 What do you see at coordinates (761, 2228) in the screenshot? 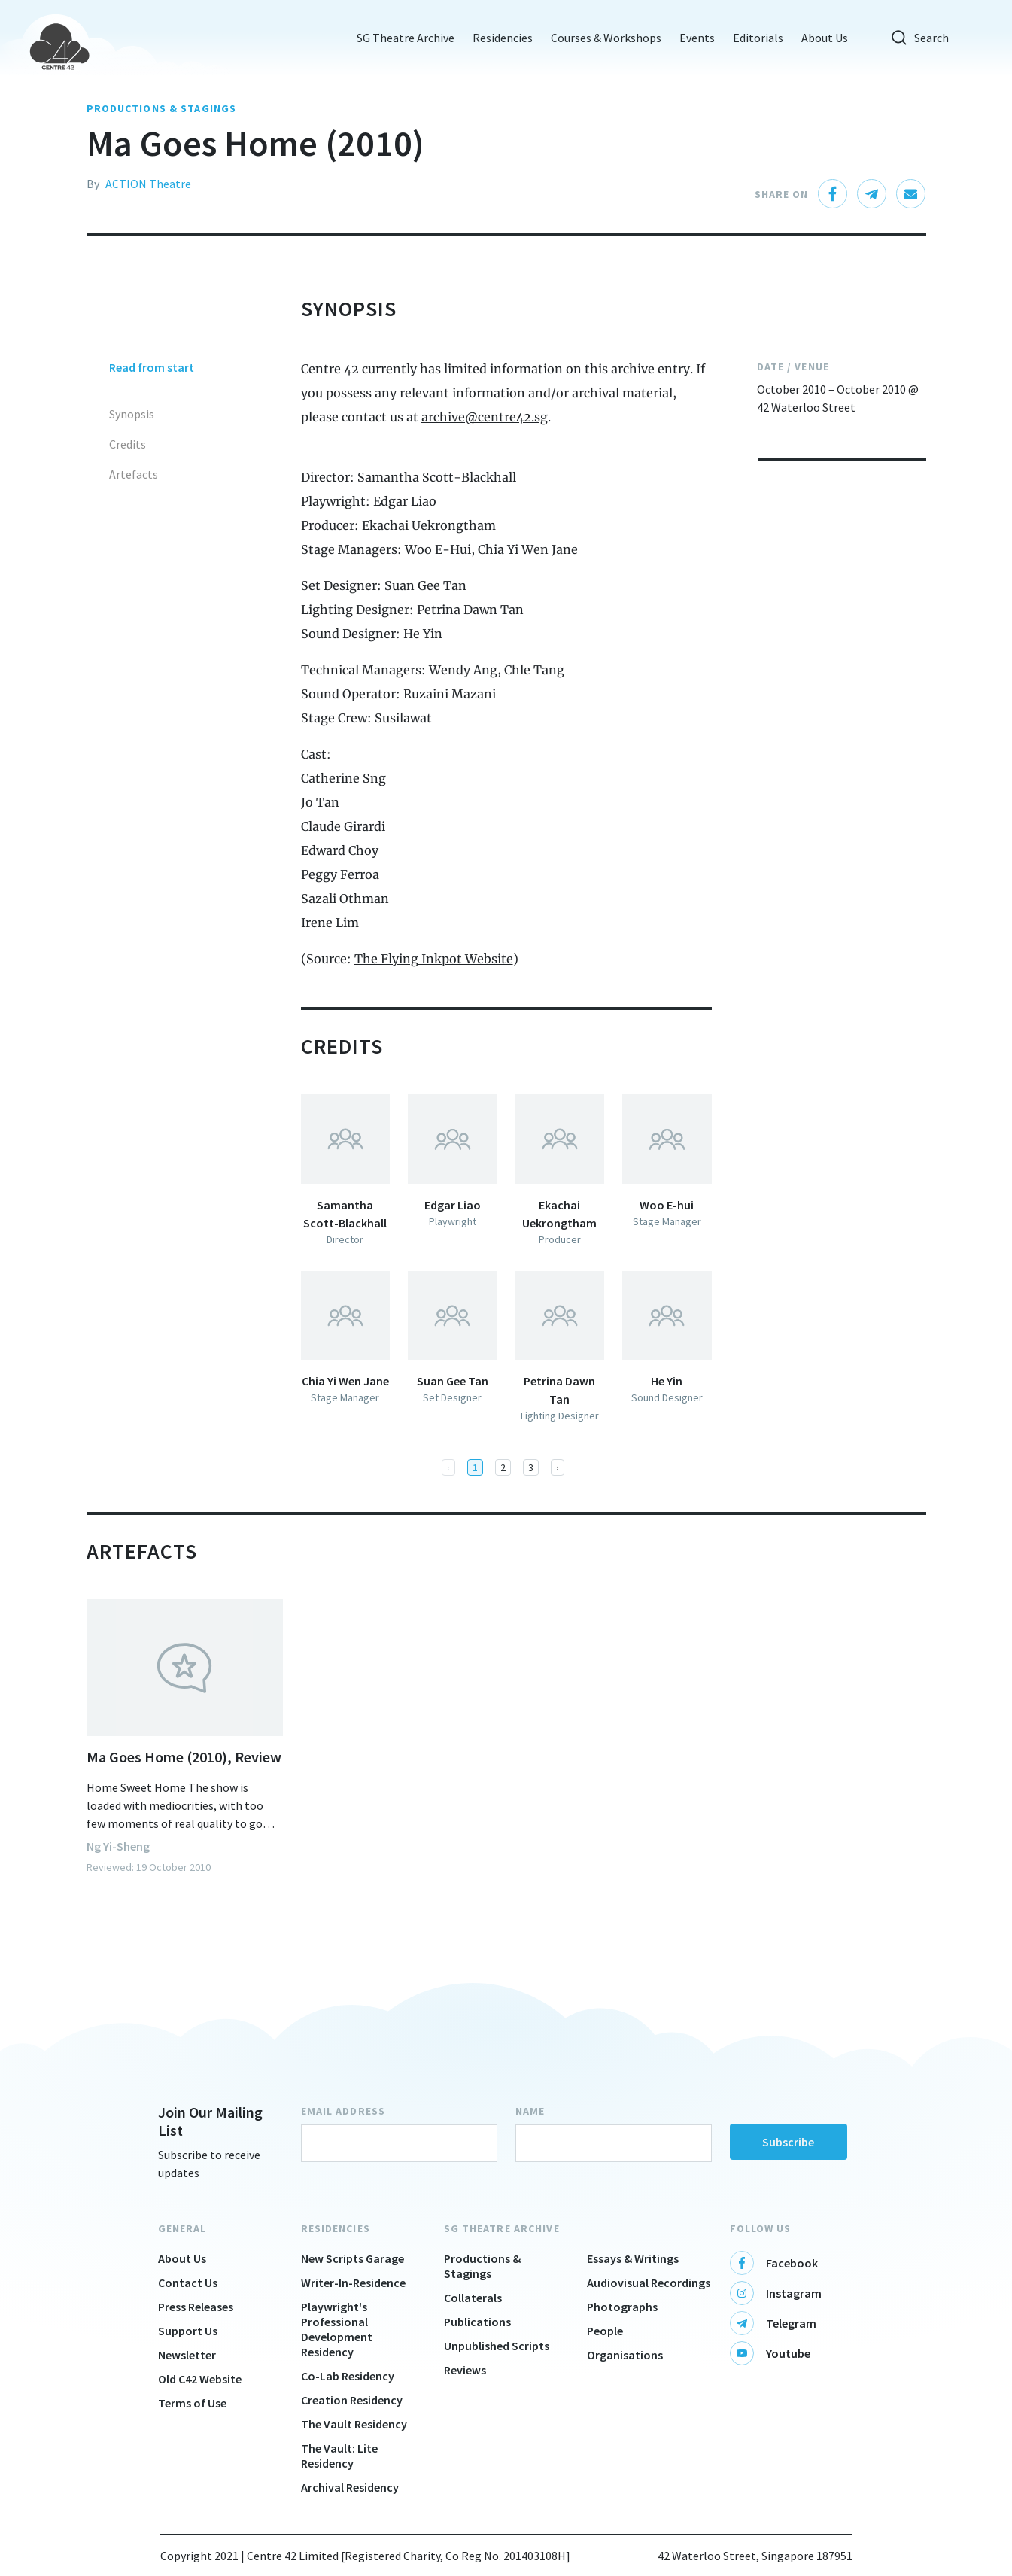
I see `Follow Us` at bounding box center [761, 2228].